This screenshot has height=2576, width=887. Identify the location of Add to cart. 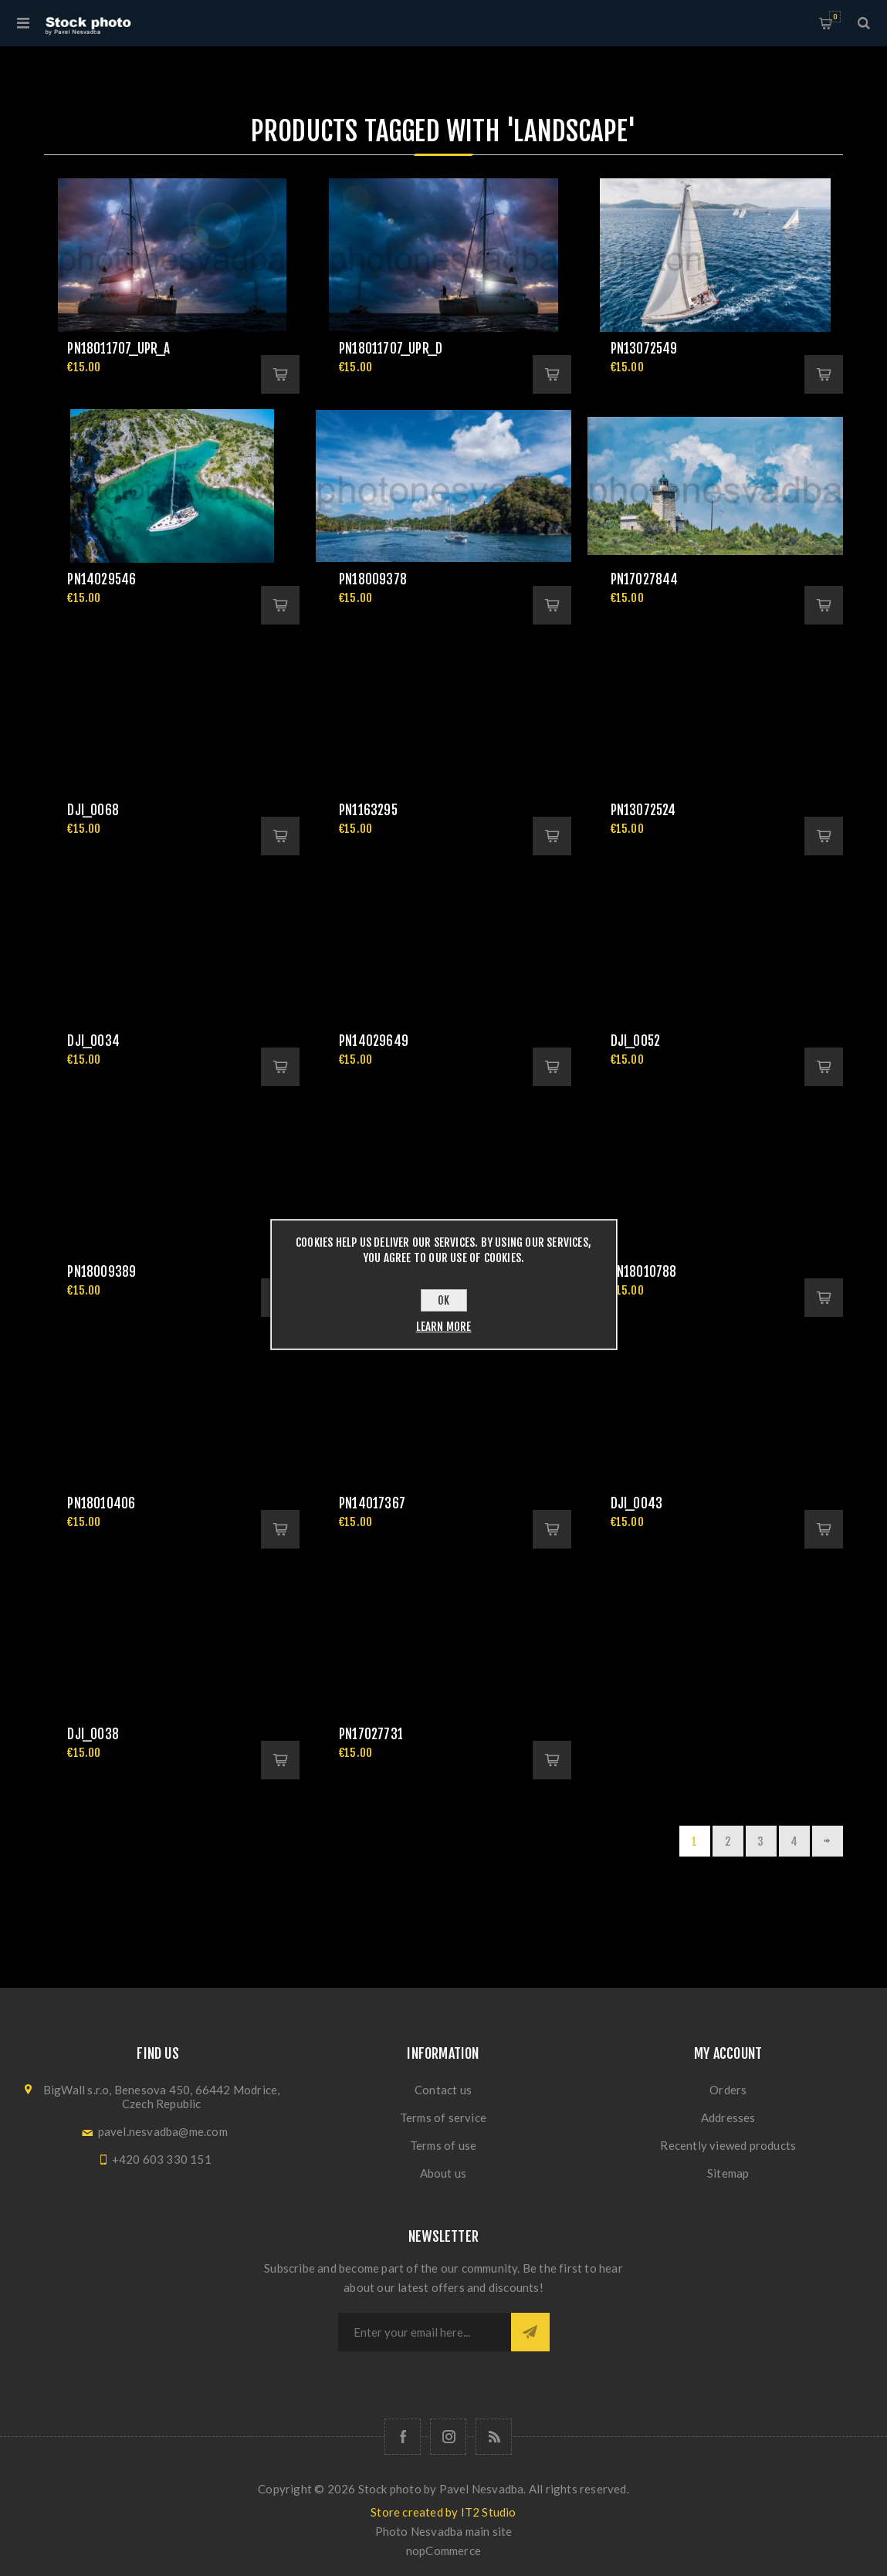
(280, 374).